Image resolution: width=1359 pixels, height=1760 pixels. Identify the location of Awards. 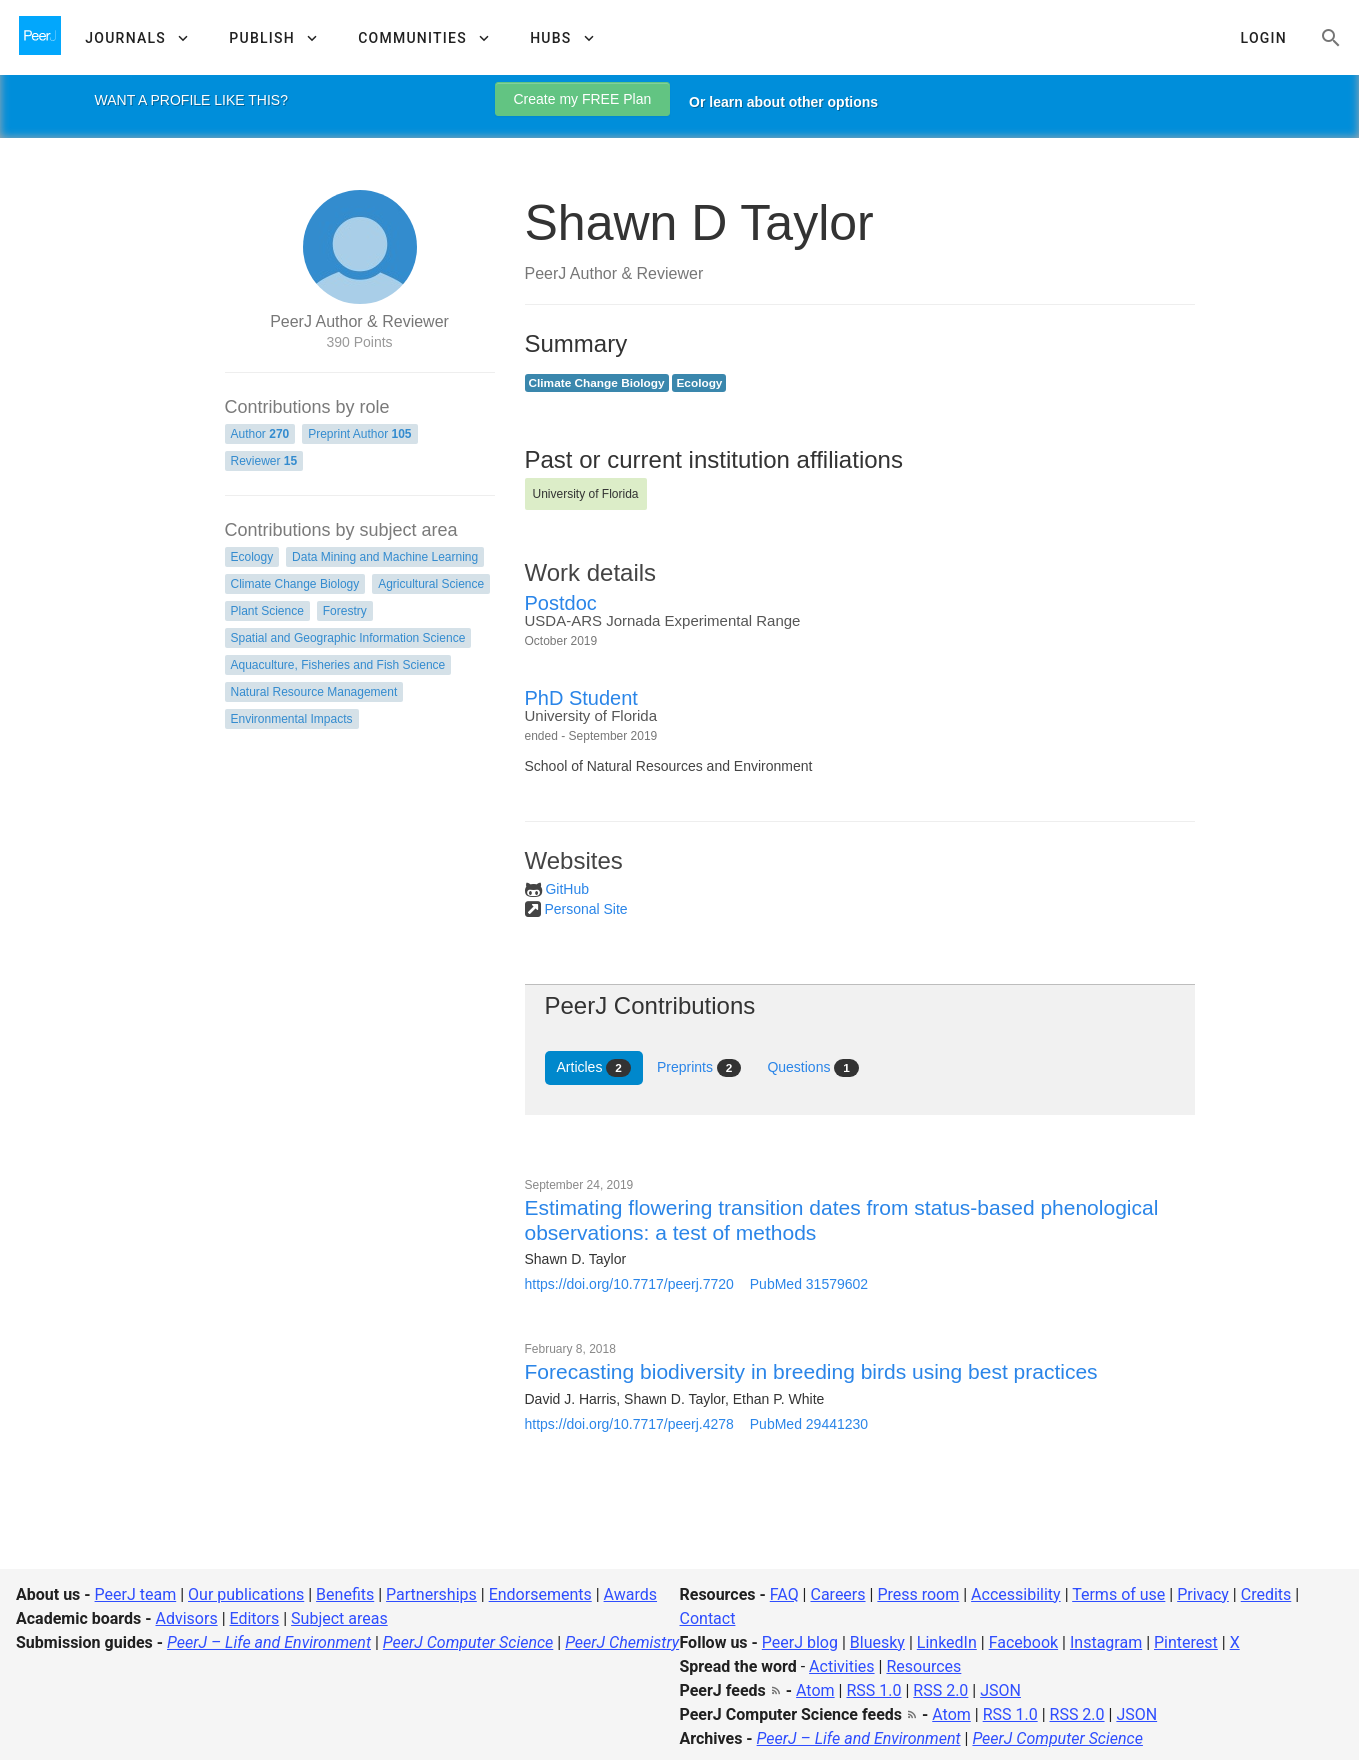
(630, 1594).